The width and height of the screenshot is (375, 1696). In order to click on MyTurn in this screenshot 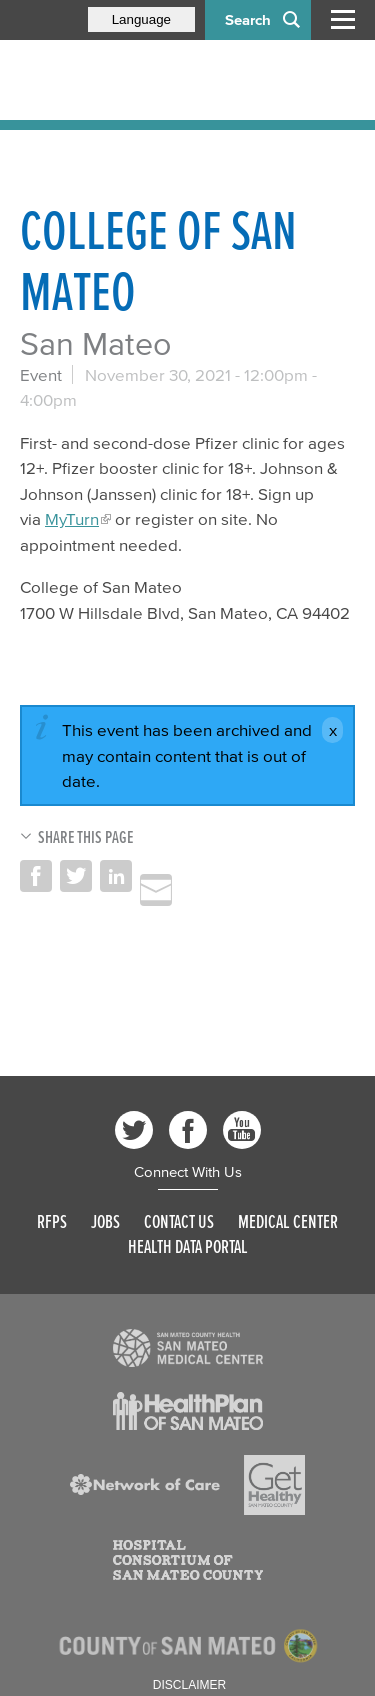, I will do `click(72, 518)`.